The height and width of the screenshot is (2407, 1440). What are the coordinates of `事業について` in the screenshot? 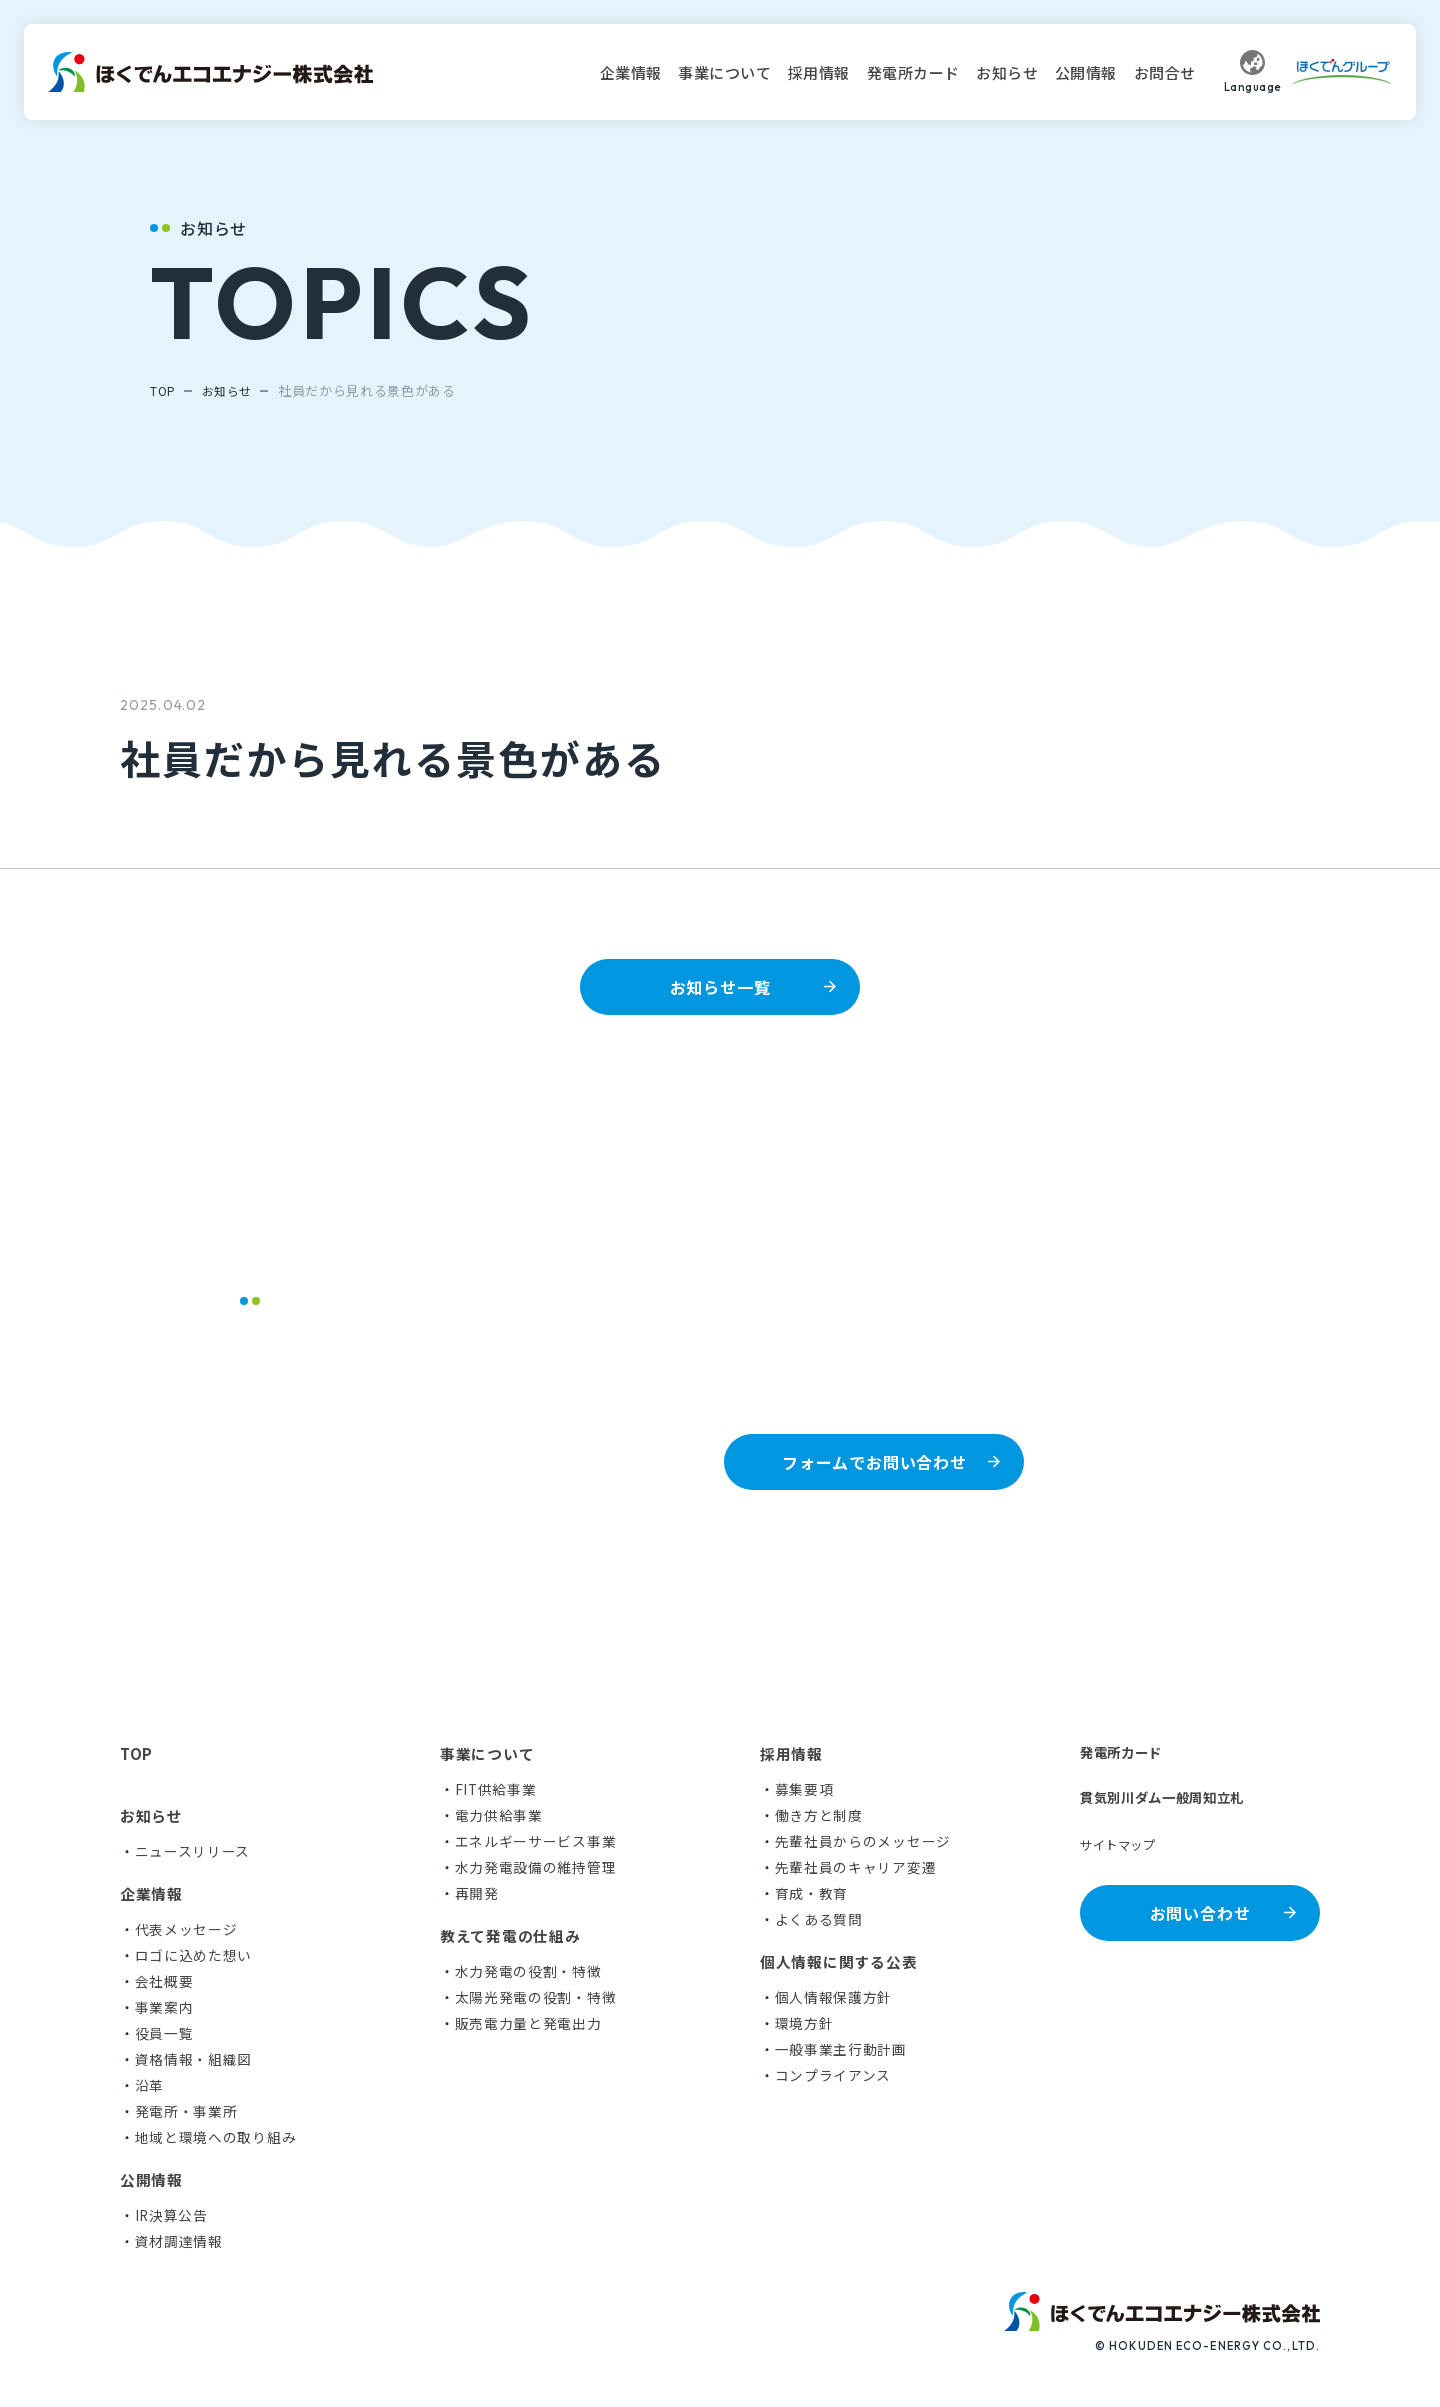 It's located at (724, 72).